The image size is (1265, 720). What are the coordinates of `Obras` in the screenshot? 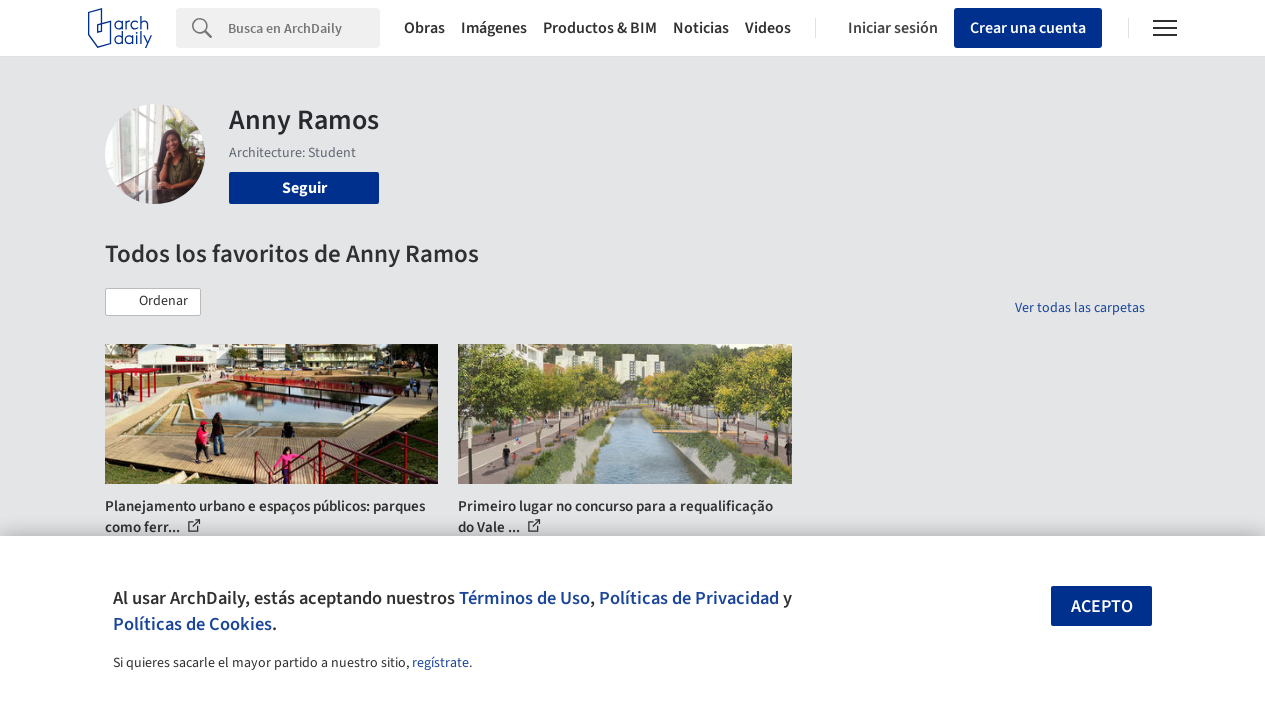 It's located at (424, 28).